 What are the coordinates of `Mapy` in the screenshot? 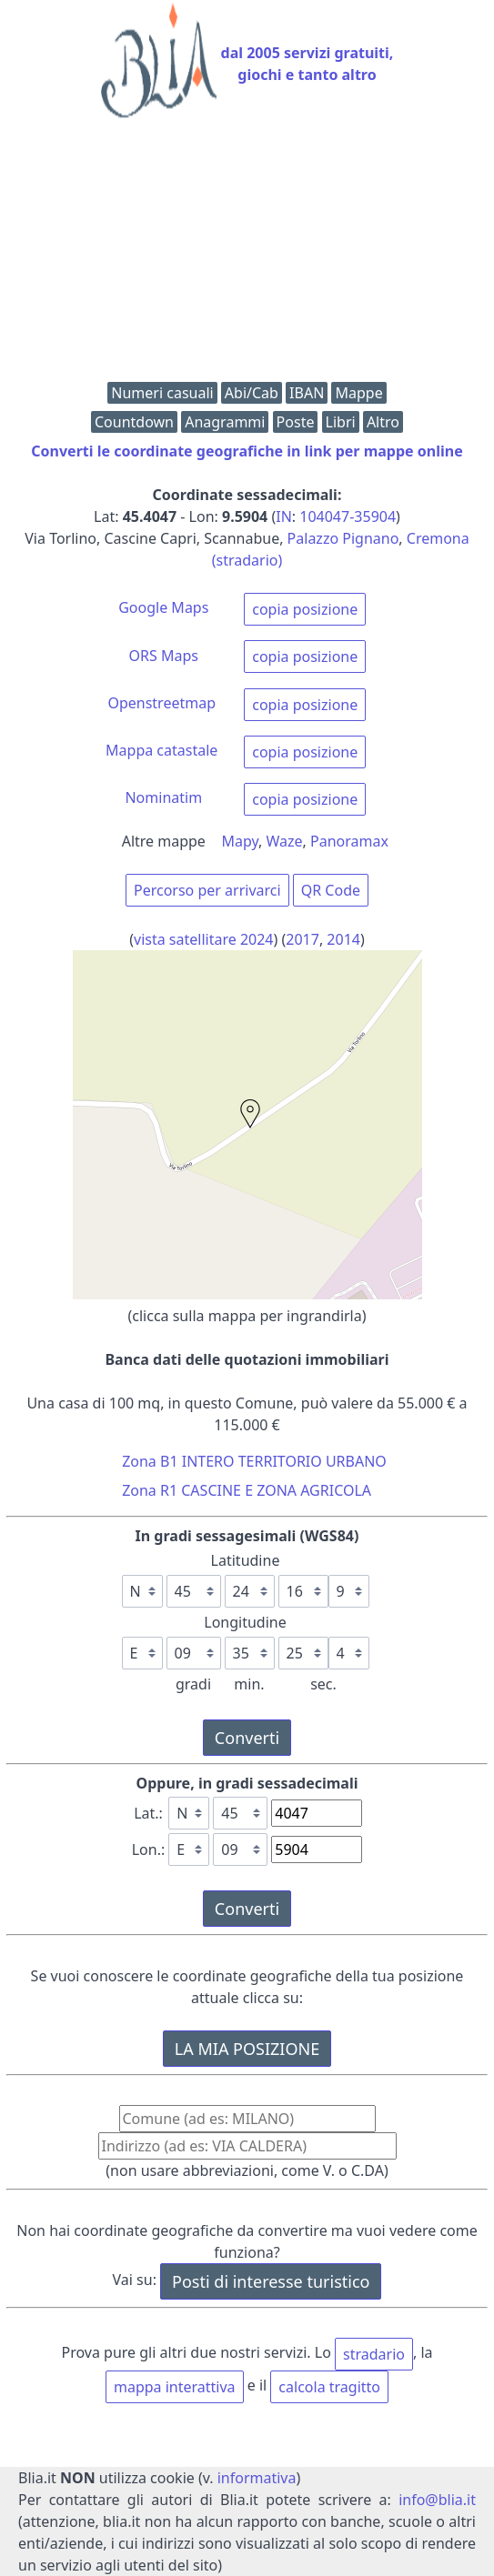 It's located at (240, 841).